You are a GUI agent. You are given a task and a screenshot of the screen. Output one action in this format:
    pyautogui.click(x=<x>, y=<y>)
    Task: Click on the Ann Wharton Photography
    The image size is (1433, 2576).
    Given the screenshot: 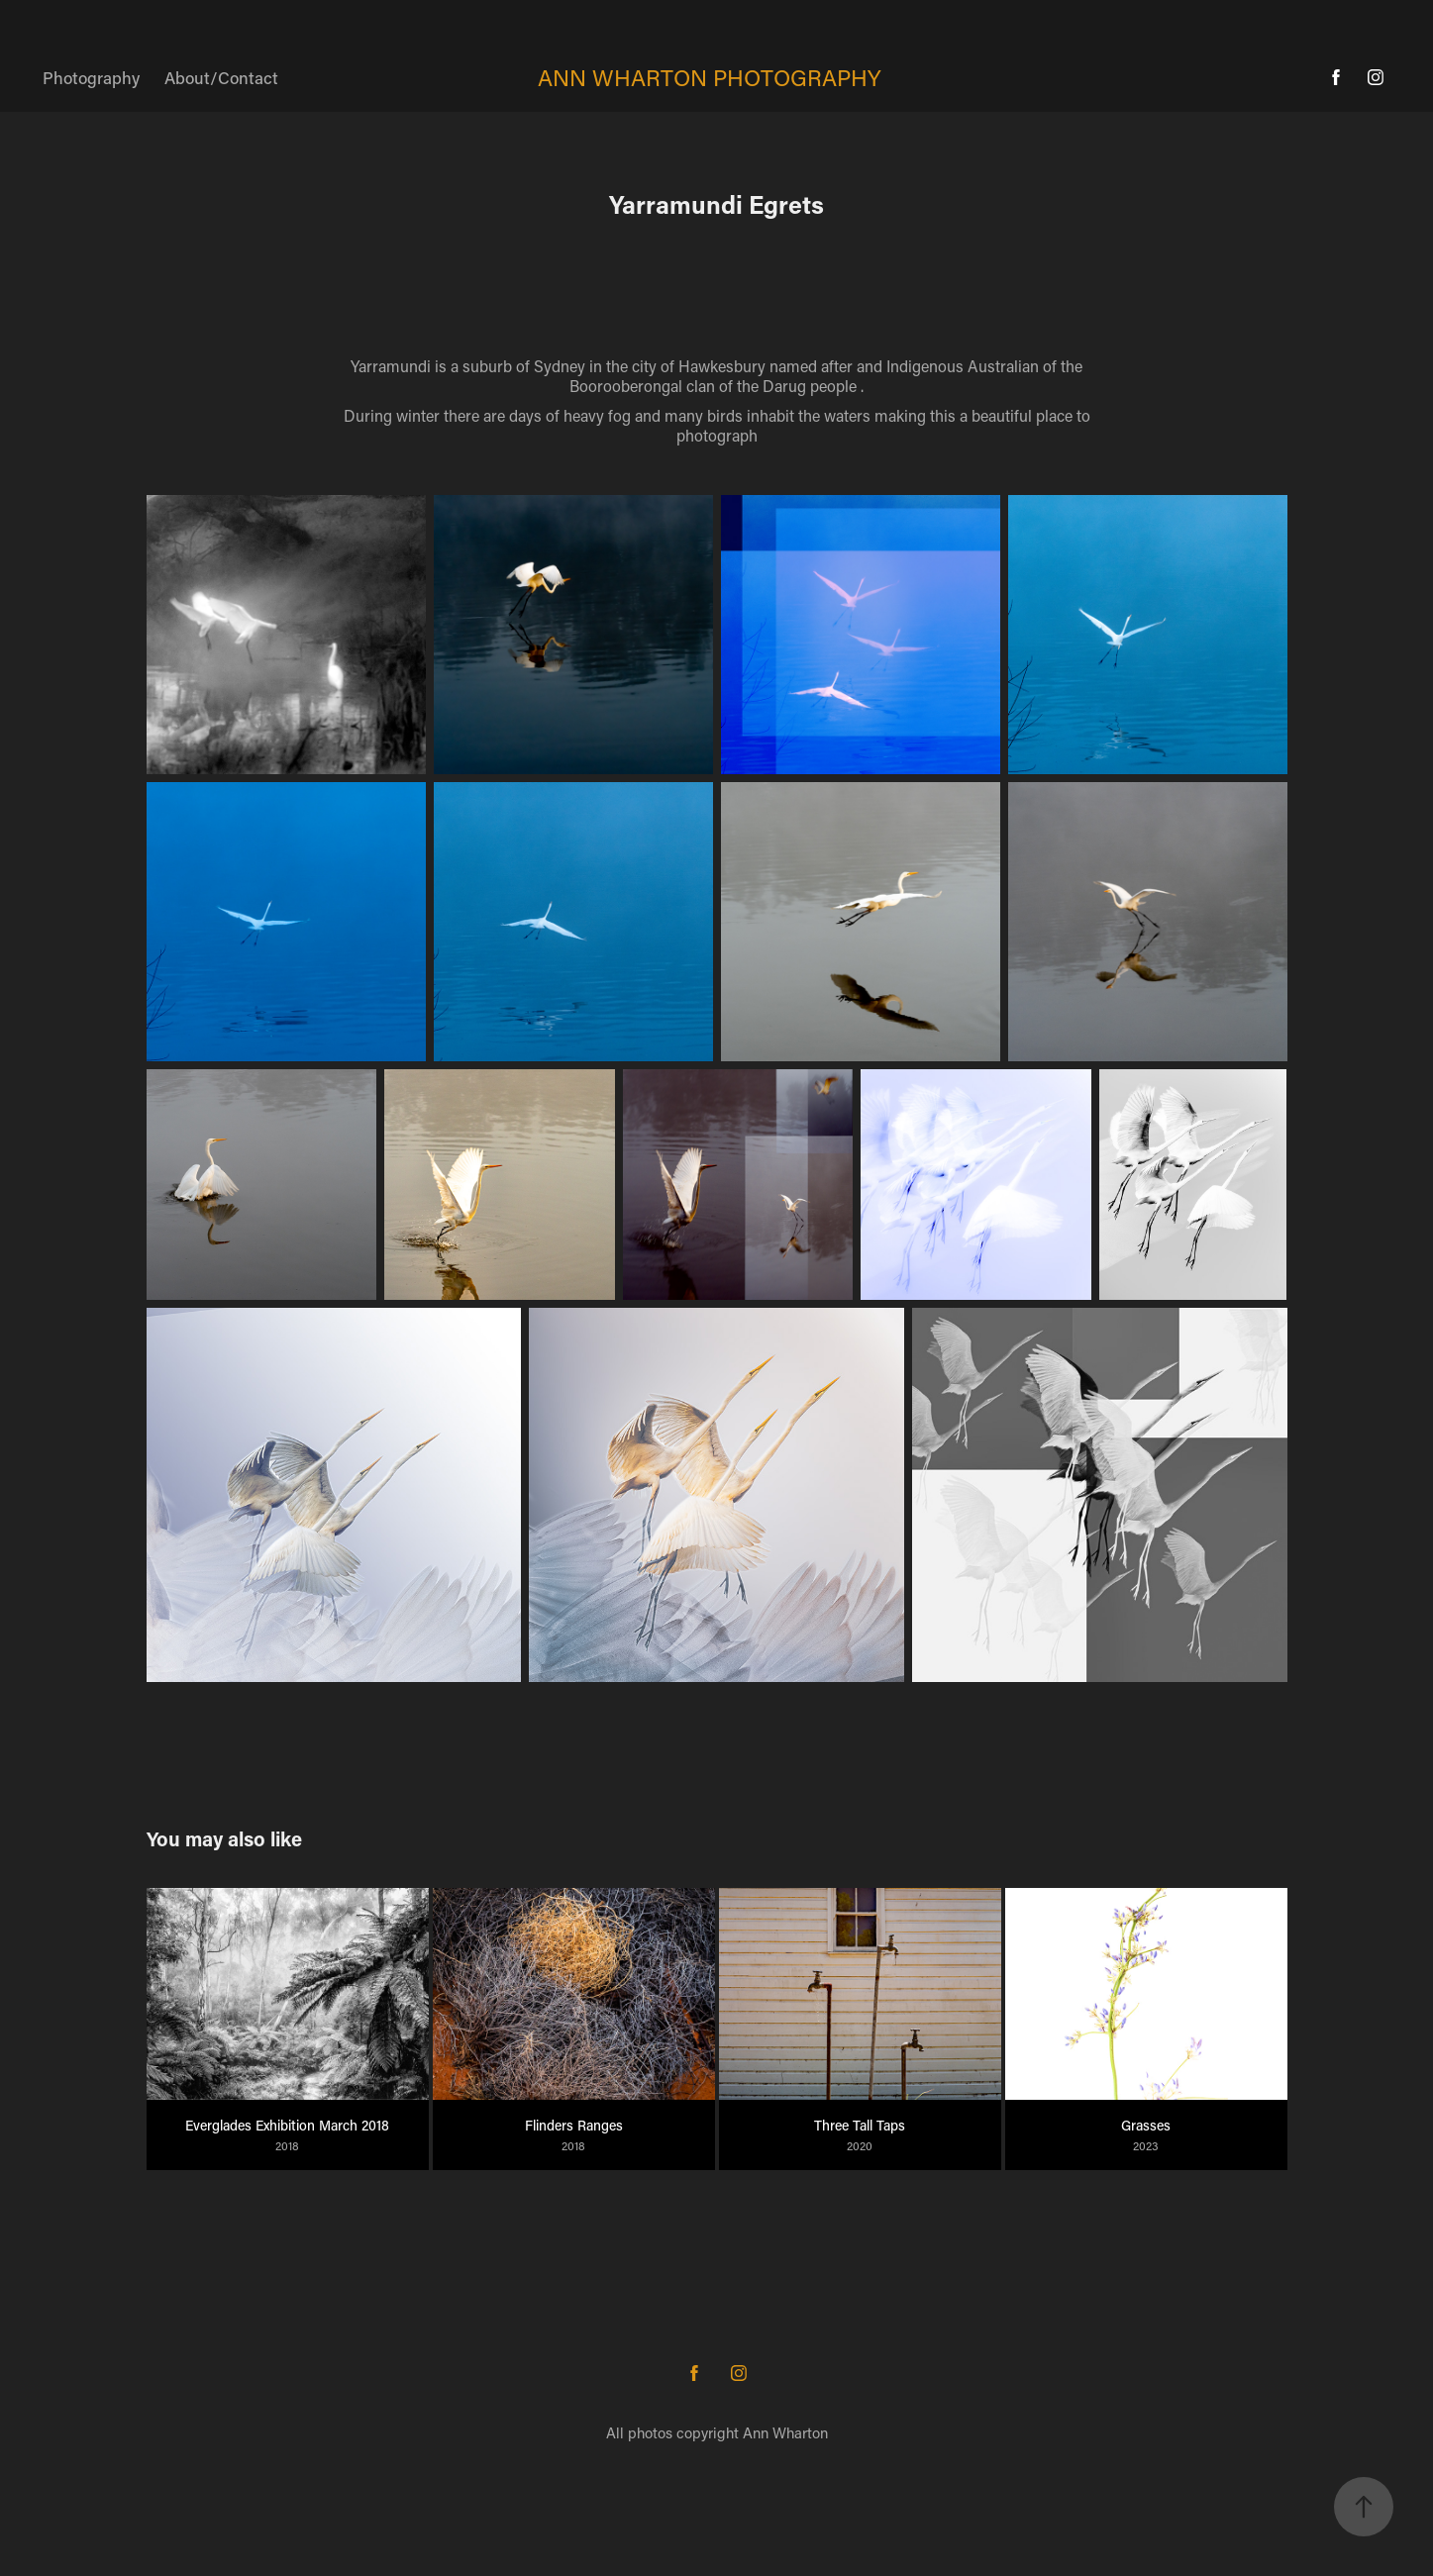 What is the action you would take?
    pyautogui.click(x=709, y=77)
    